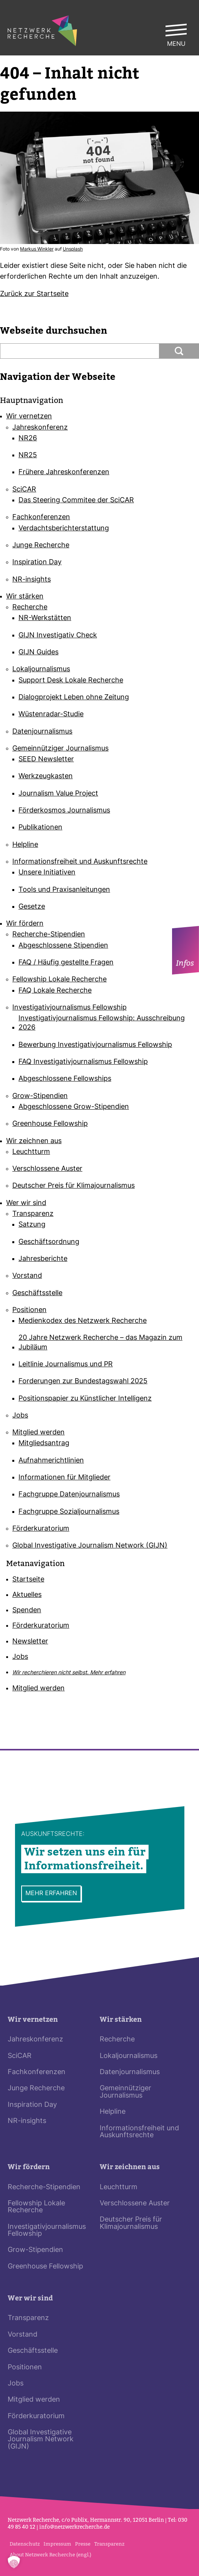 The height and width of the screenshot is (2576, 199). I want to click on NR25, so click(27, 455).